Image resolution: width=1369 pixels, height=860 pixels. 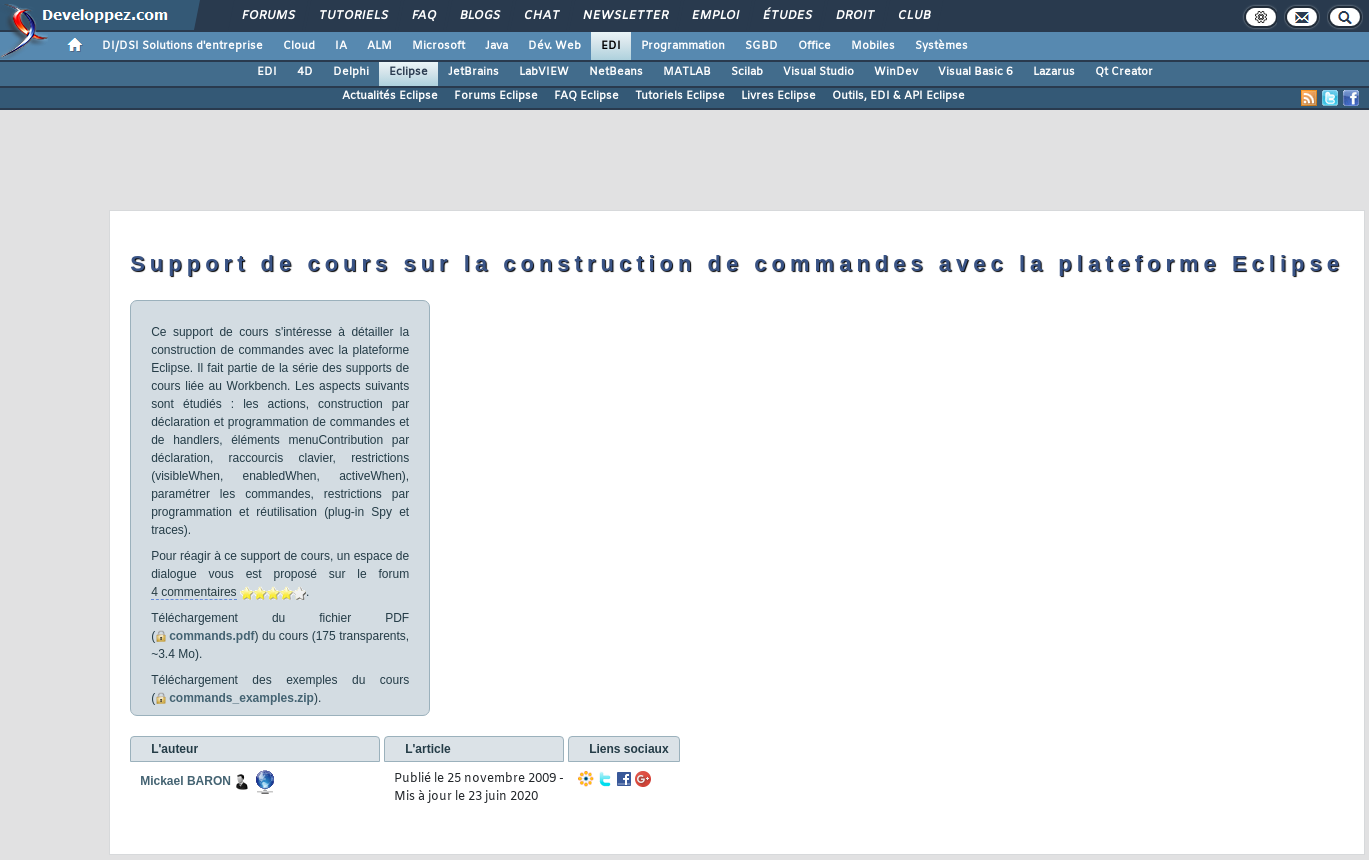 What do you see at coordinates (351, 72) in the screenshot?
I see `Delphi` at bounding box center [351, 72].